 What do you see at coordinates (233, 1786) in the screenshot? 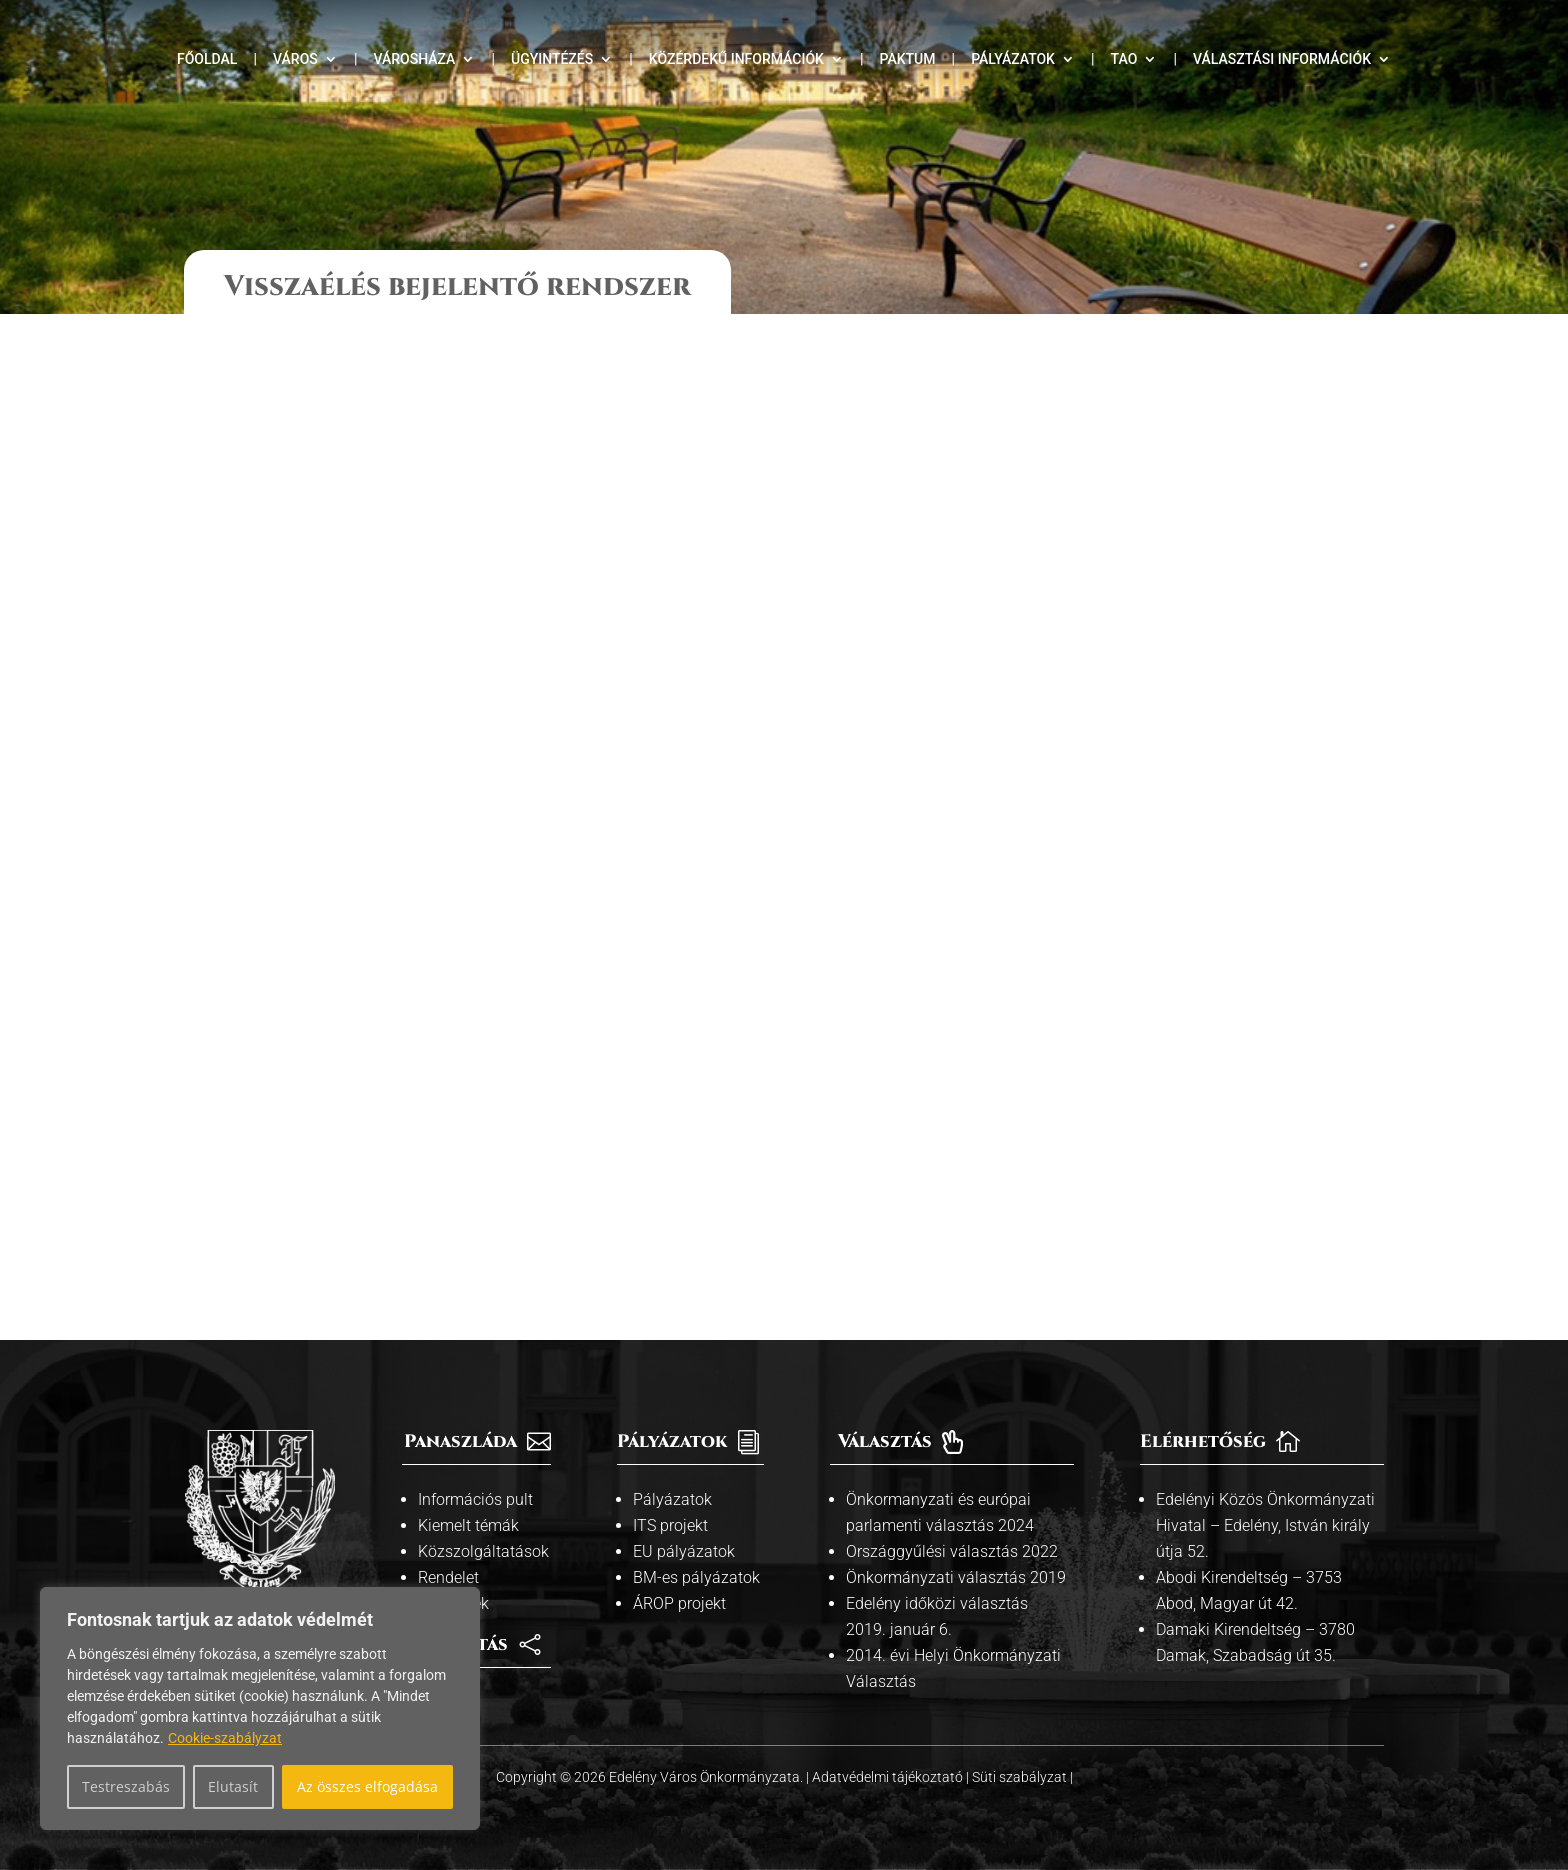
I see `Elutasít` at bounding box center [233, 1786].